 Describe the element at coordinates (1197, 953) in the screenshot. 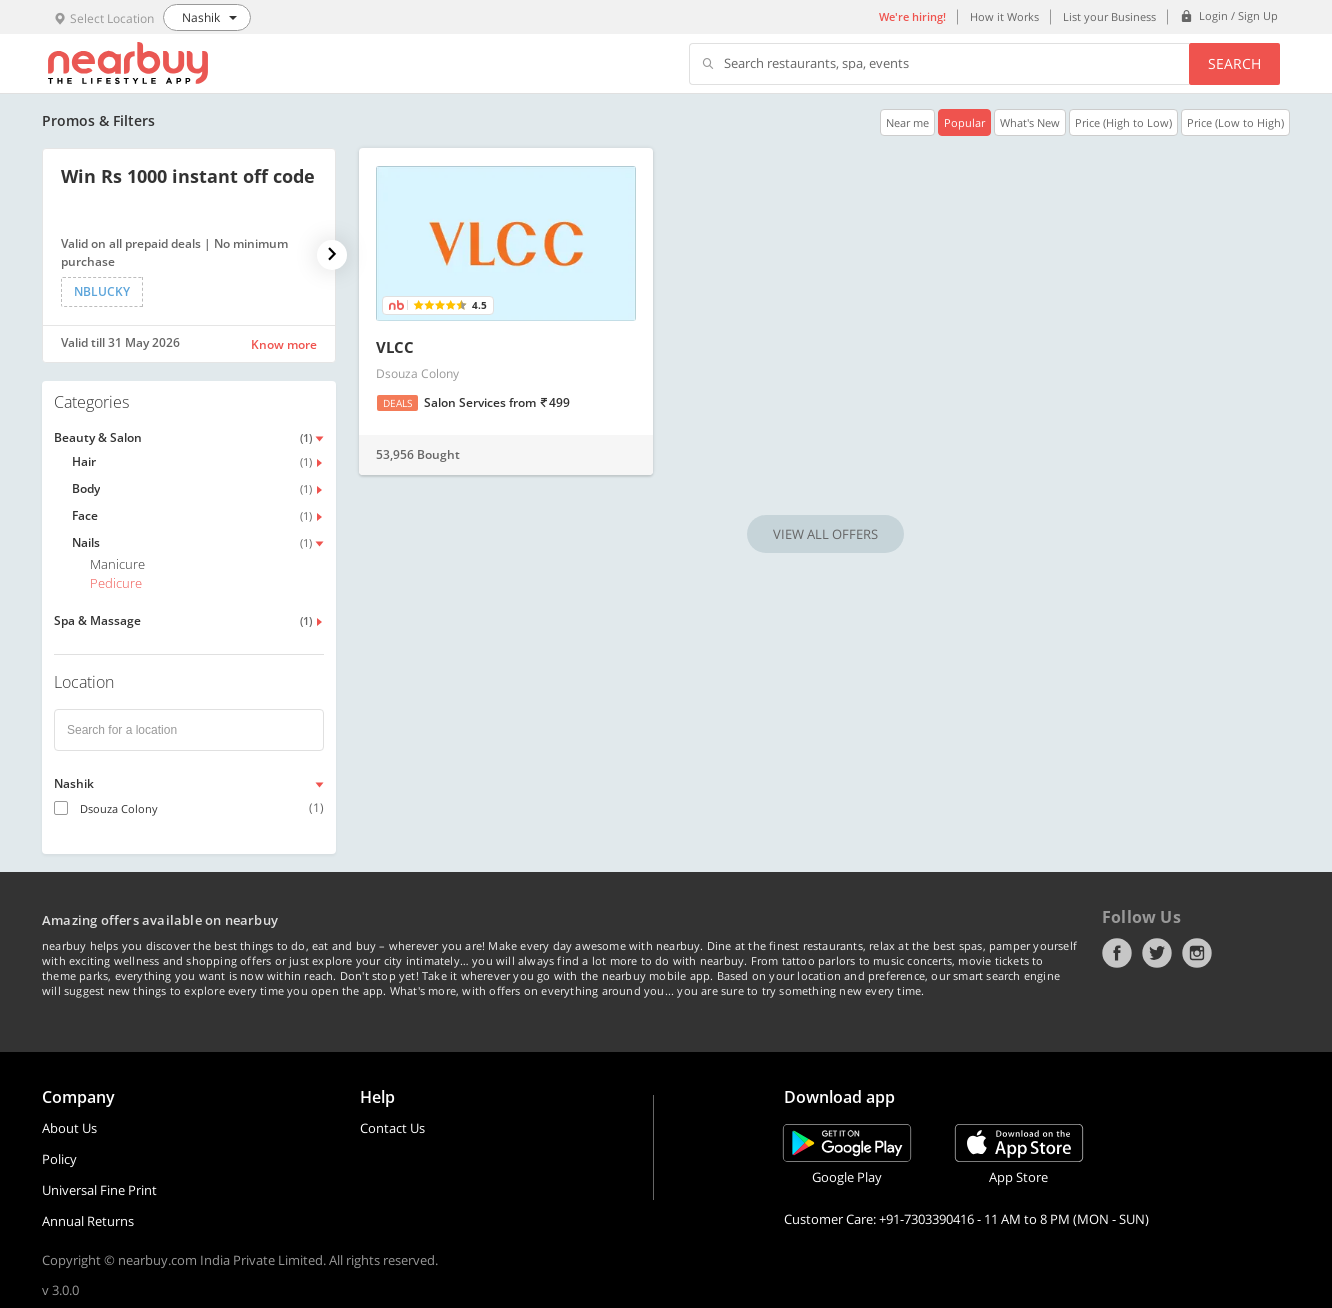

I see `Instagram` at that location.